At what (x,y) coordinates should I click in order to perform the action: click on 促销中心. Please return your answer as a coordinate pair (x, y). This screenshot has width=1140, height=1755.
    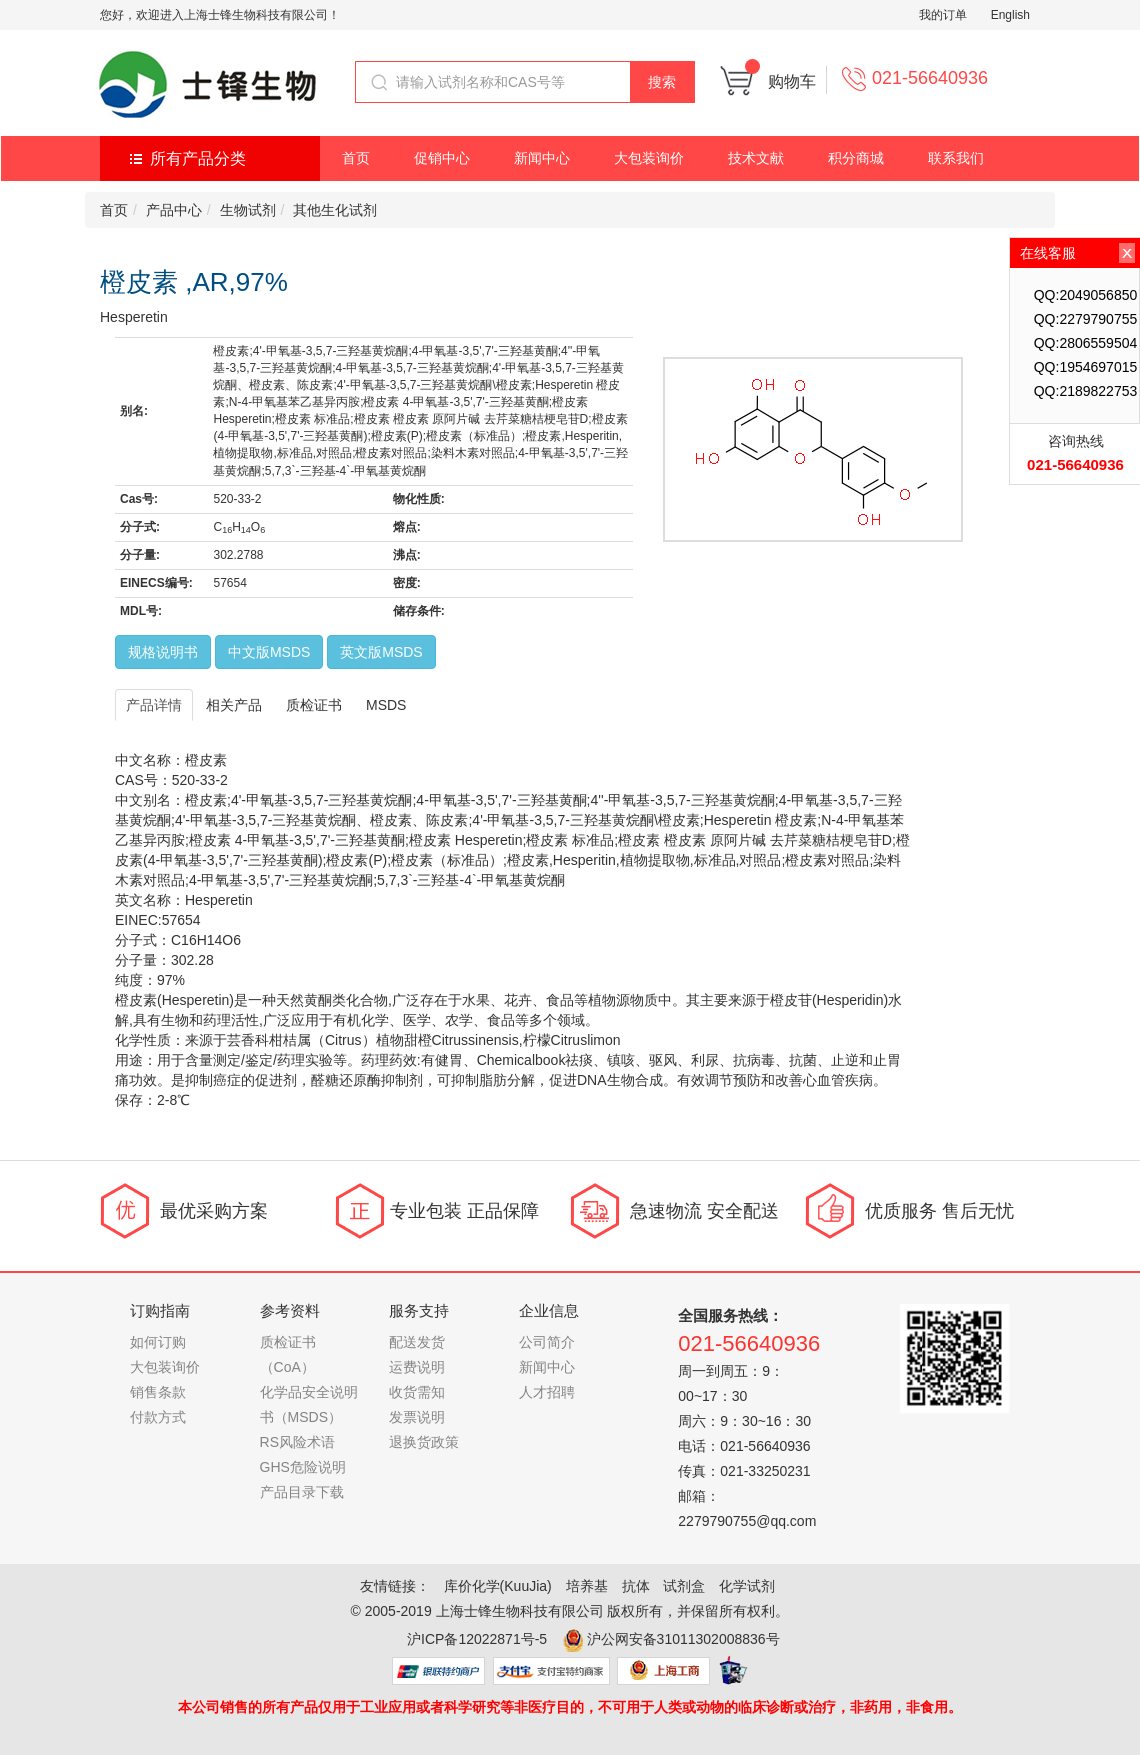
    Looking at the image, I should click on (442, 158).